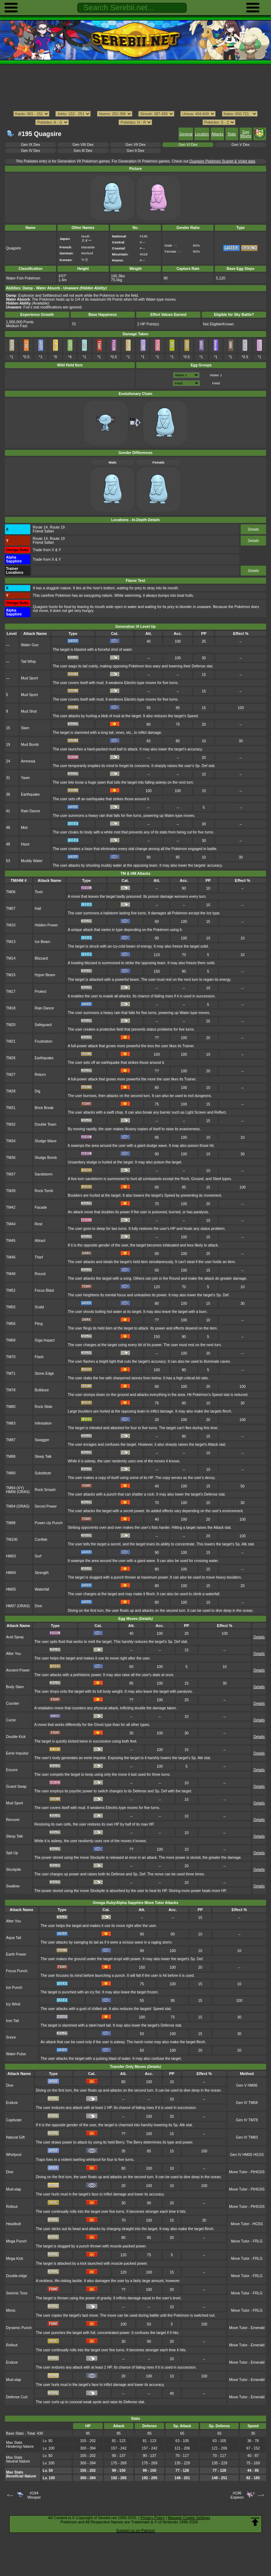 The height and width of the screenshot is (2576, 271). What do you see at coordinates (38, 1556) in the screenshot?
I see `Surf` at bounding box center [38, 1556].